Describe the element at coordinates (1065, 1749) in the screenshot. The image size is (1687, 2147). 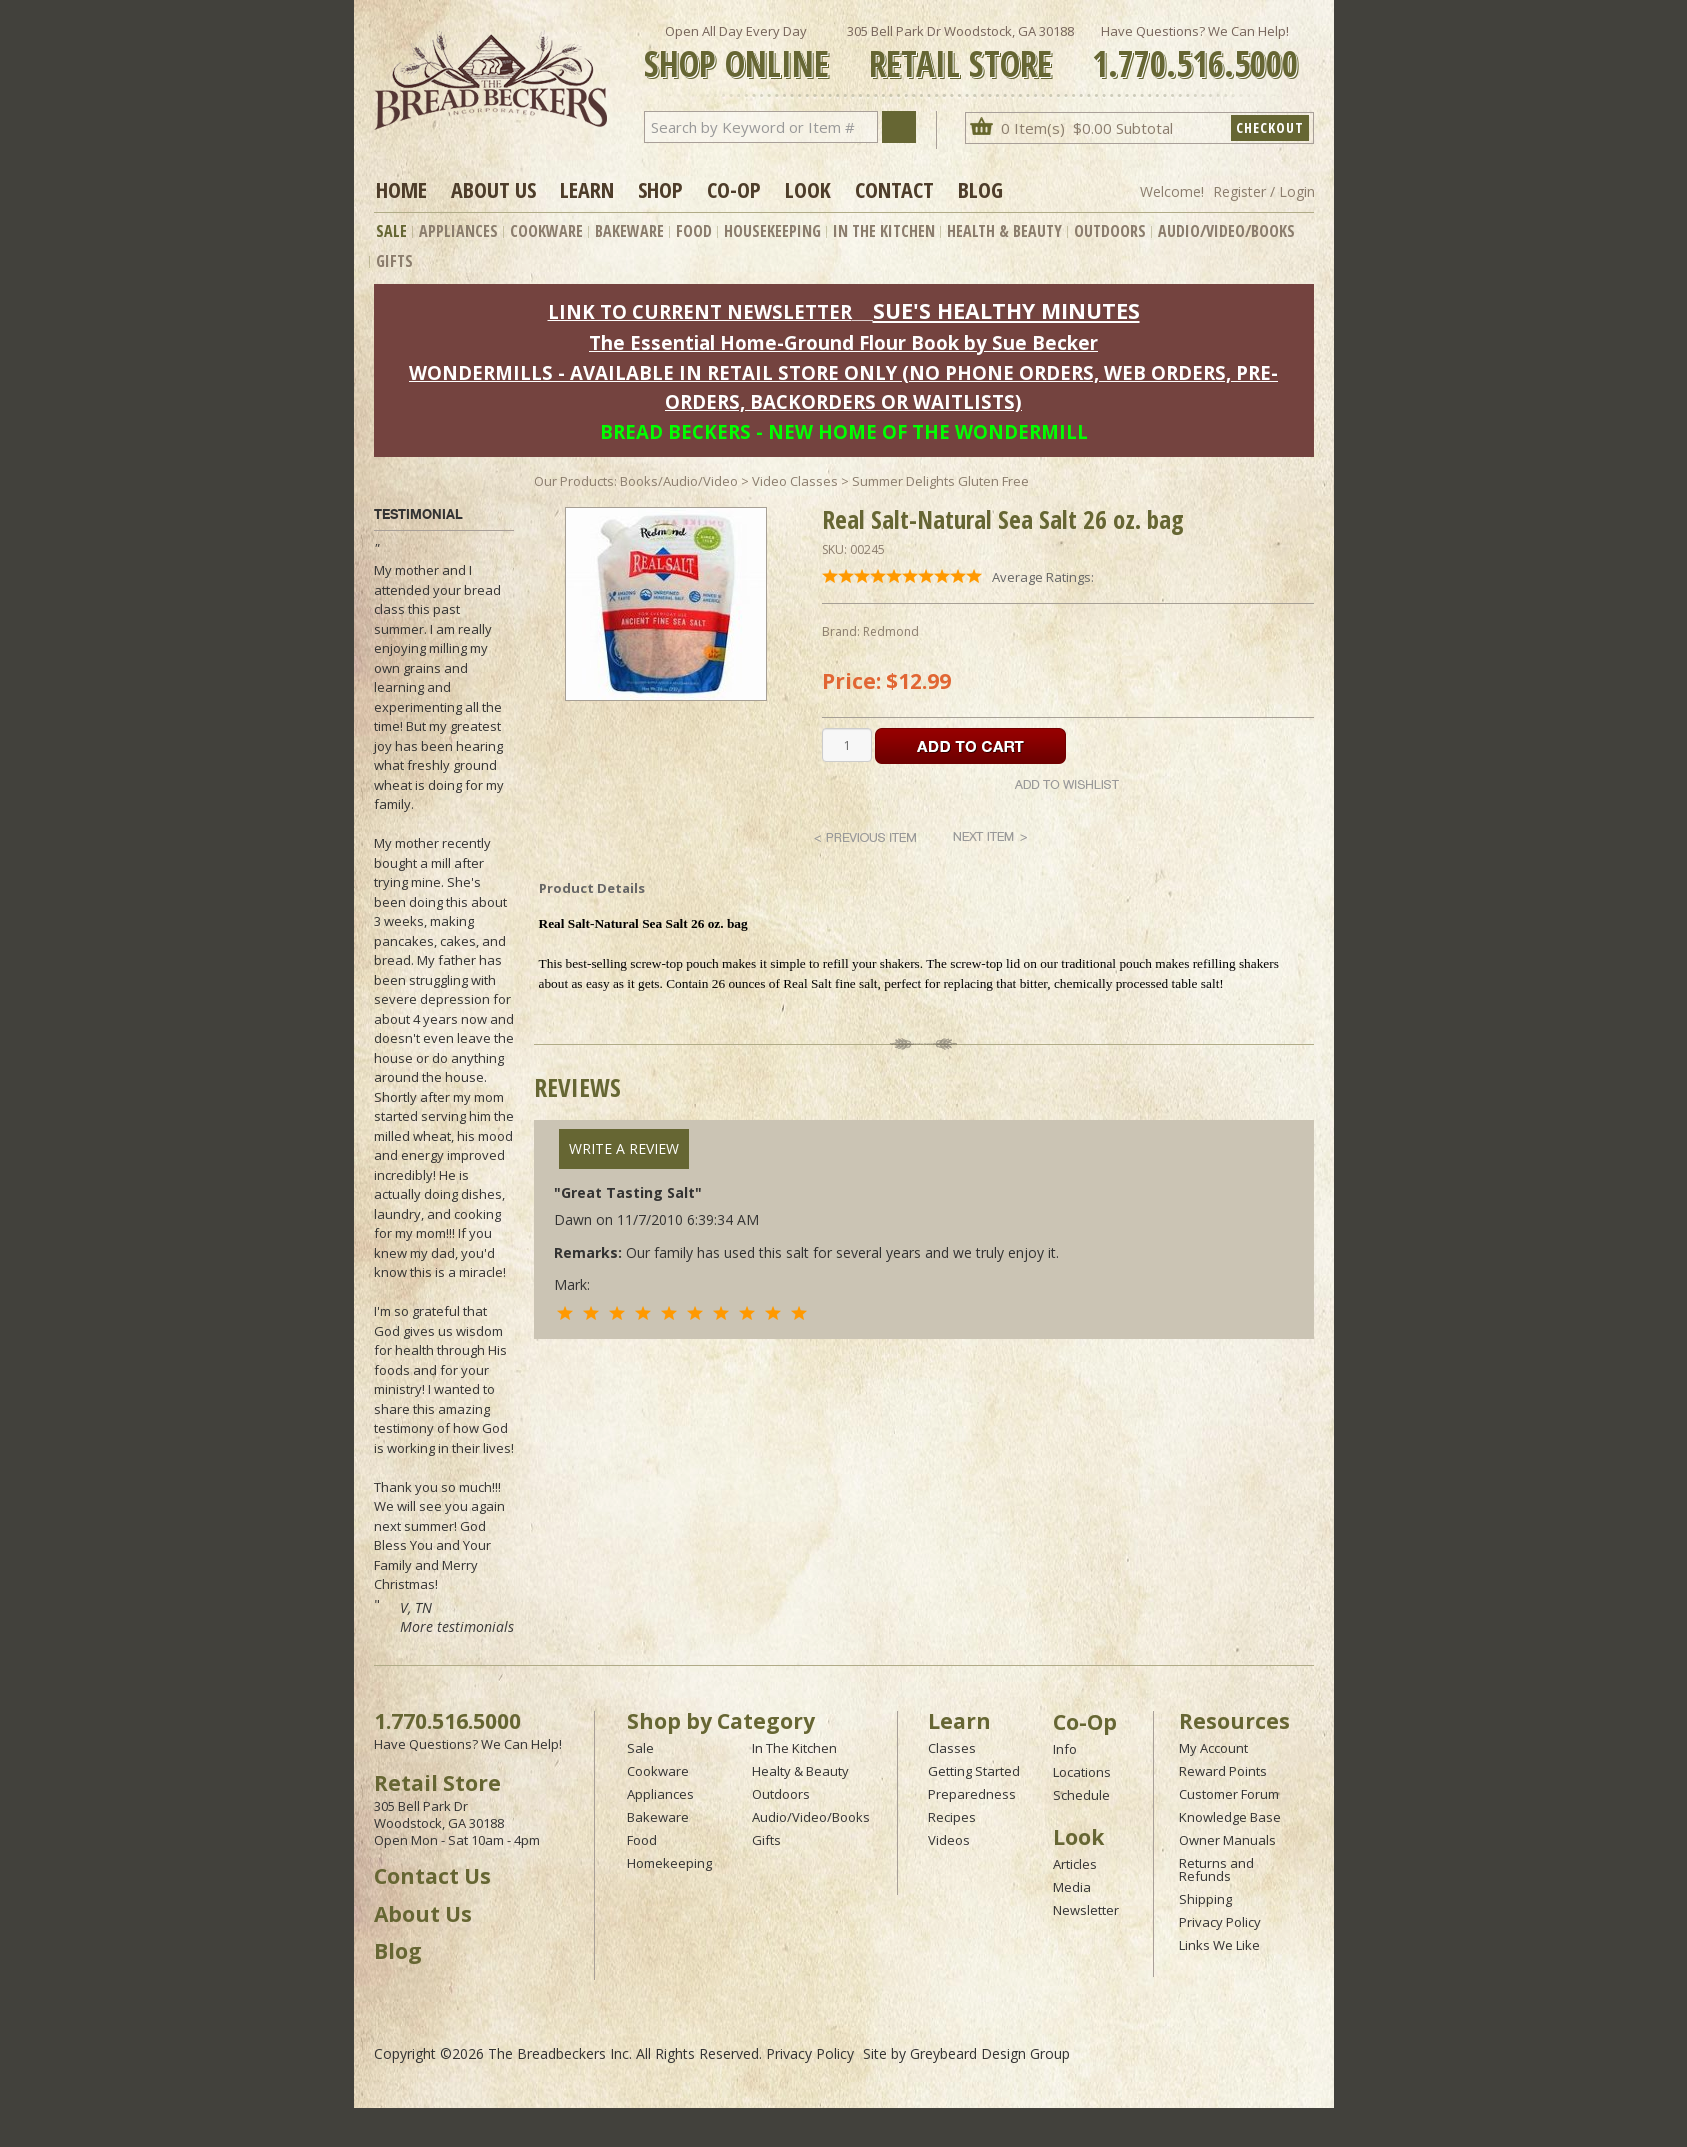
I see `Info` at that location.